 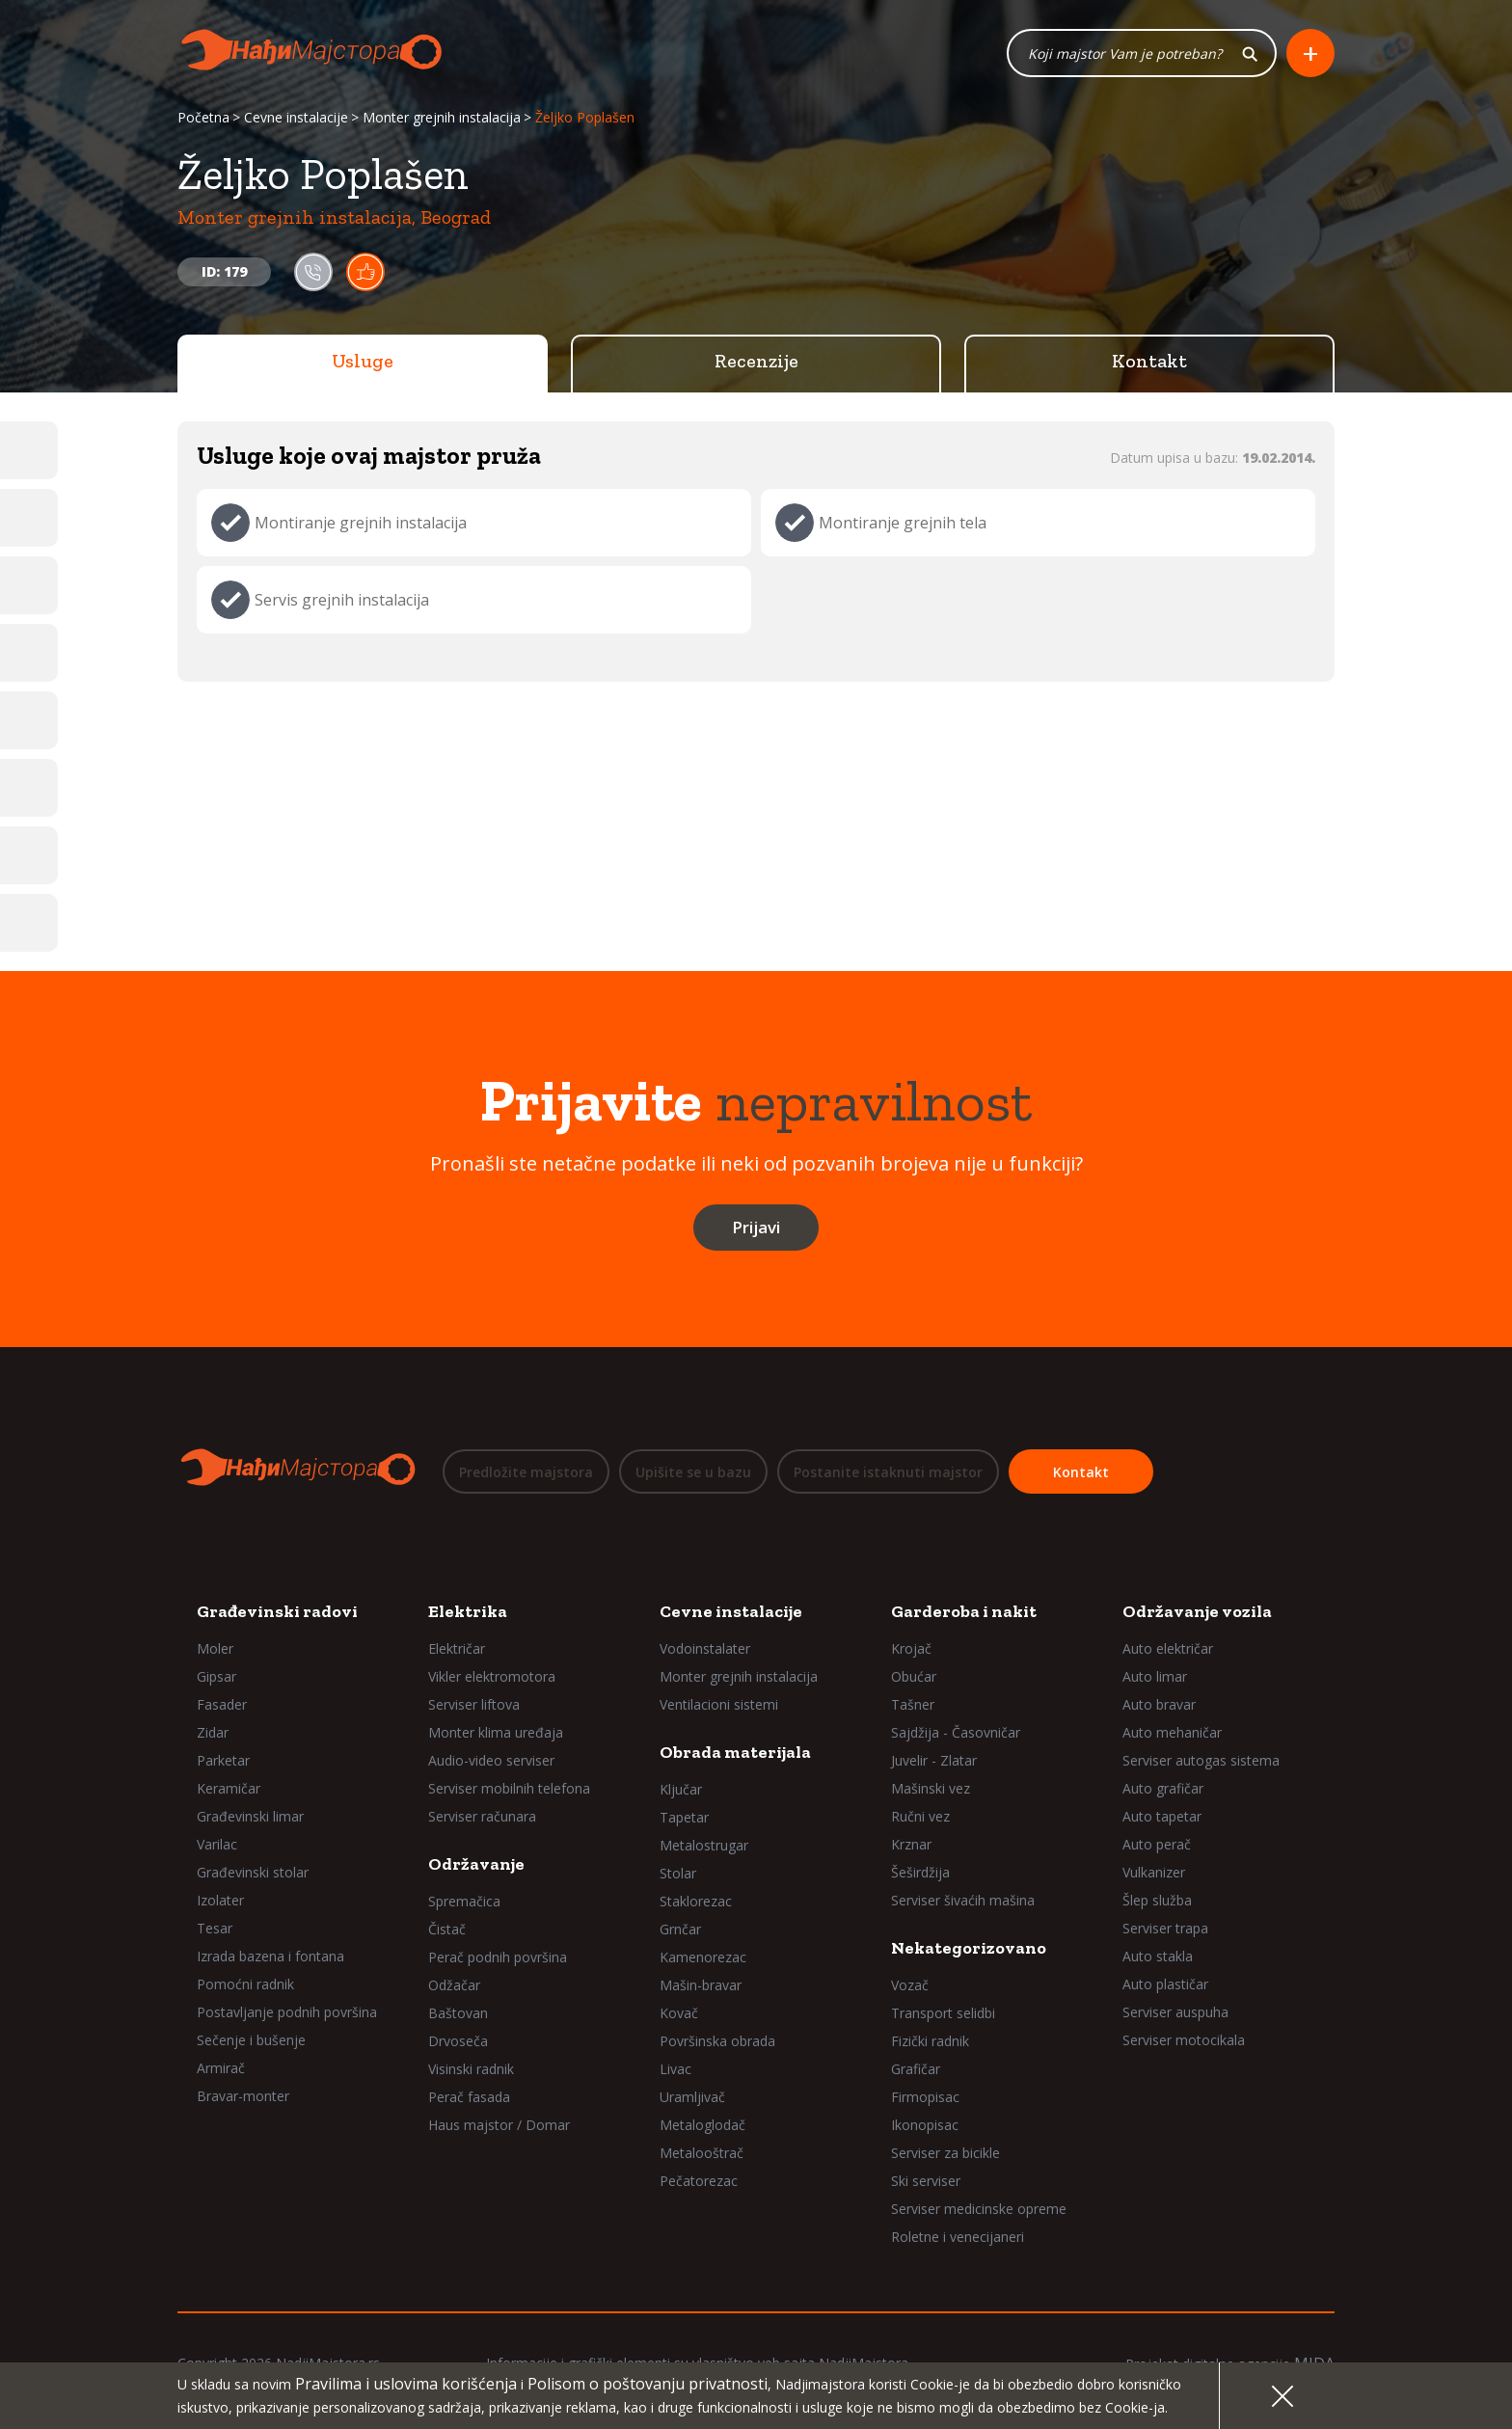 I want to click on Nekategorizovano, so click(x=968, y=1947).